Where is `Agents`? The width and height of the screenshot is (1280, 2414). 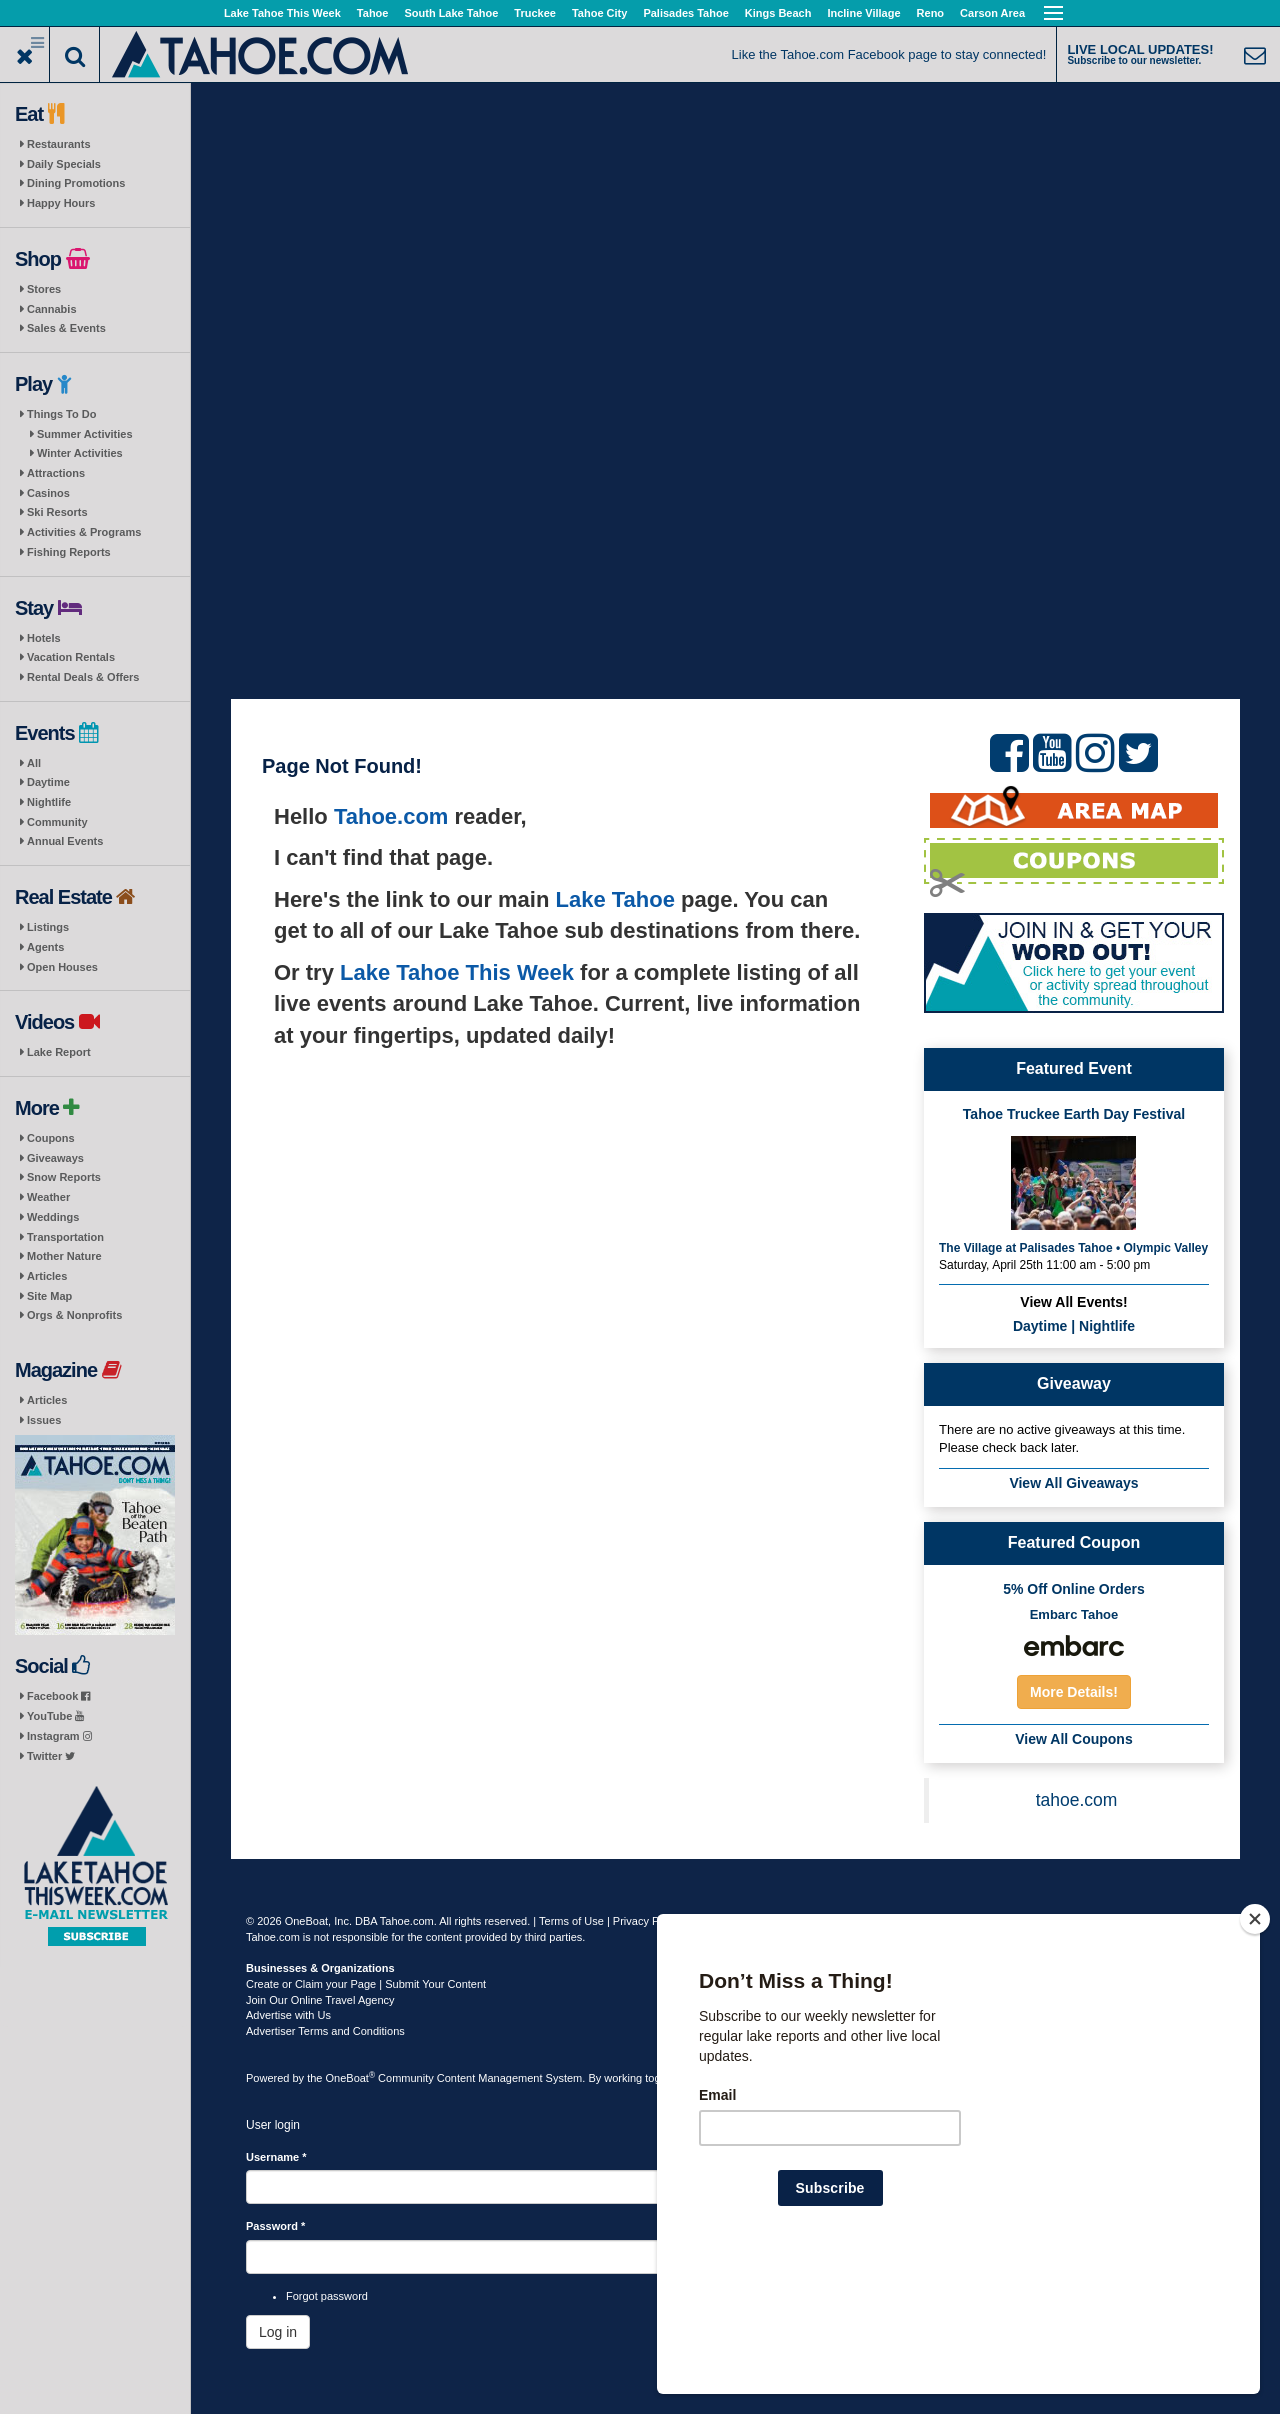
Agents is located at coordinates (45, 947).